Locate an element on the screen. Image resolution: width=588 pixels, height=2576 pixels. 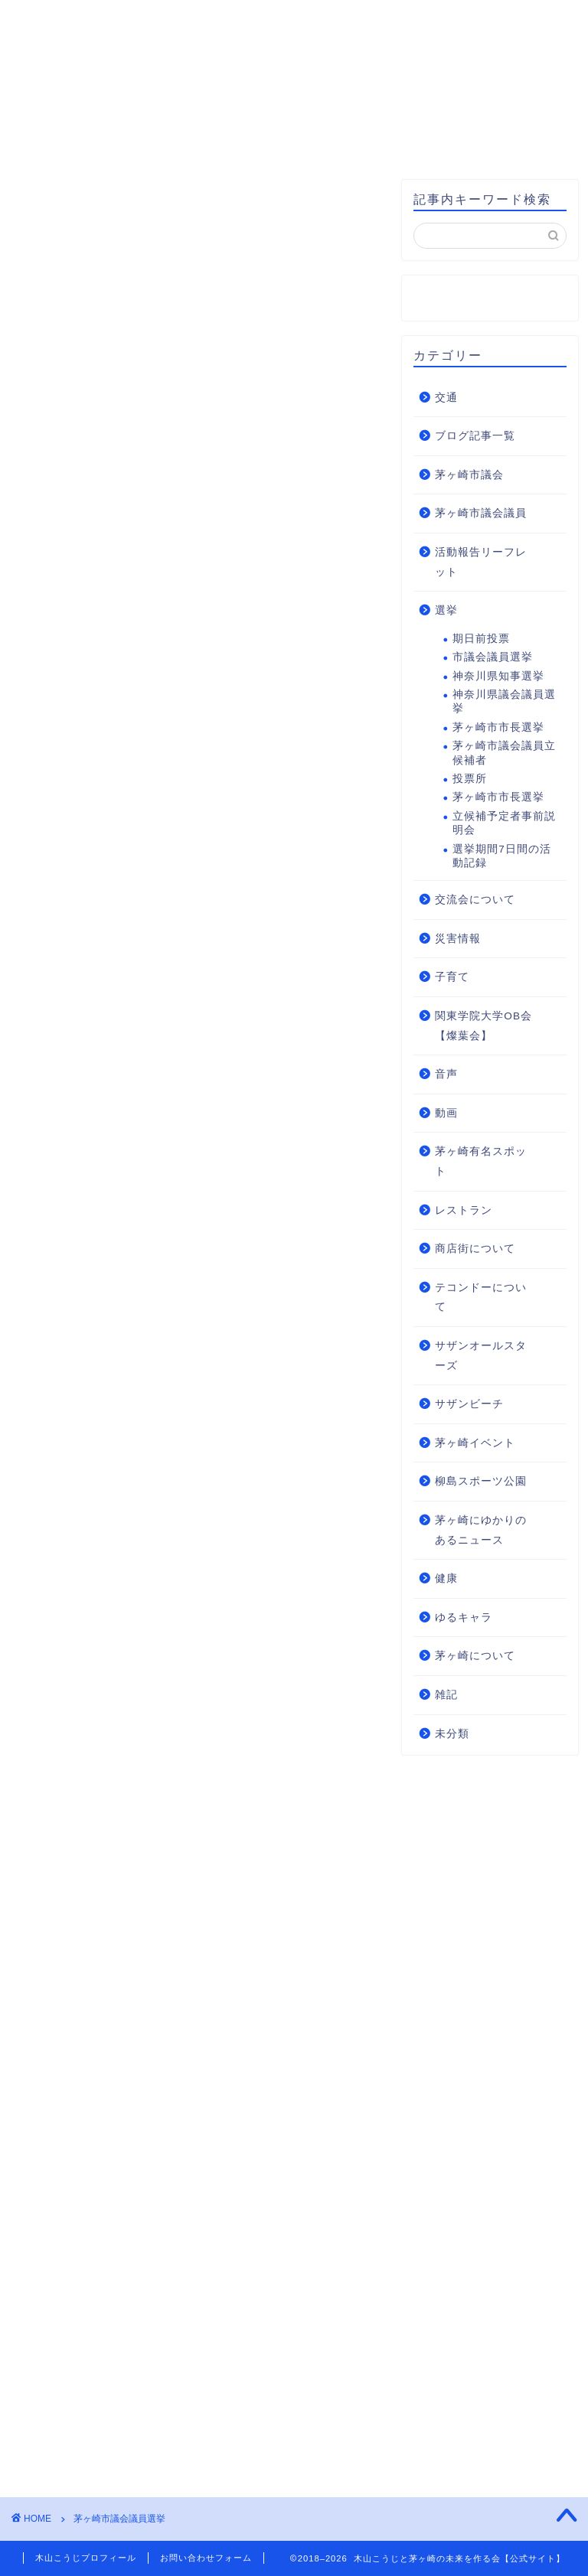
茅ヶ崎にゆかりのあるニュース is located at coordinates (481, 1531).